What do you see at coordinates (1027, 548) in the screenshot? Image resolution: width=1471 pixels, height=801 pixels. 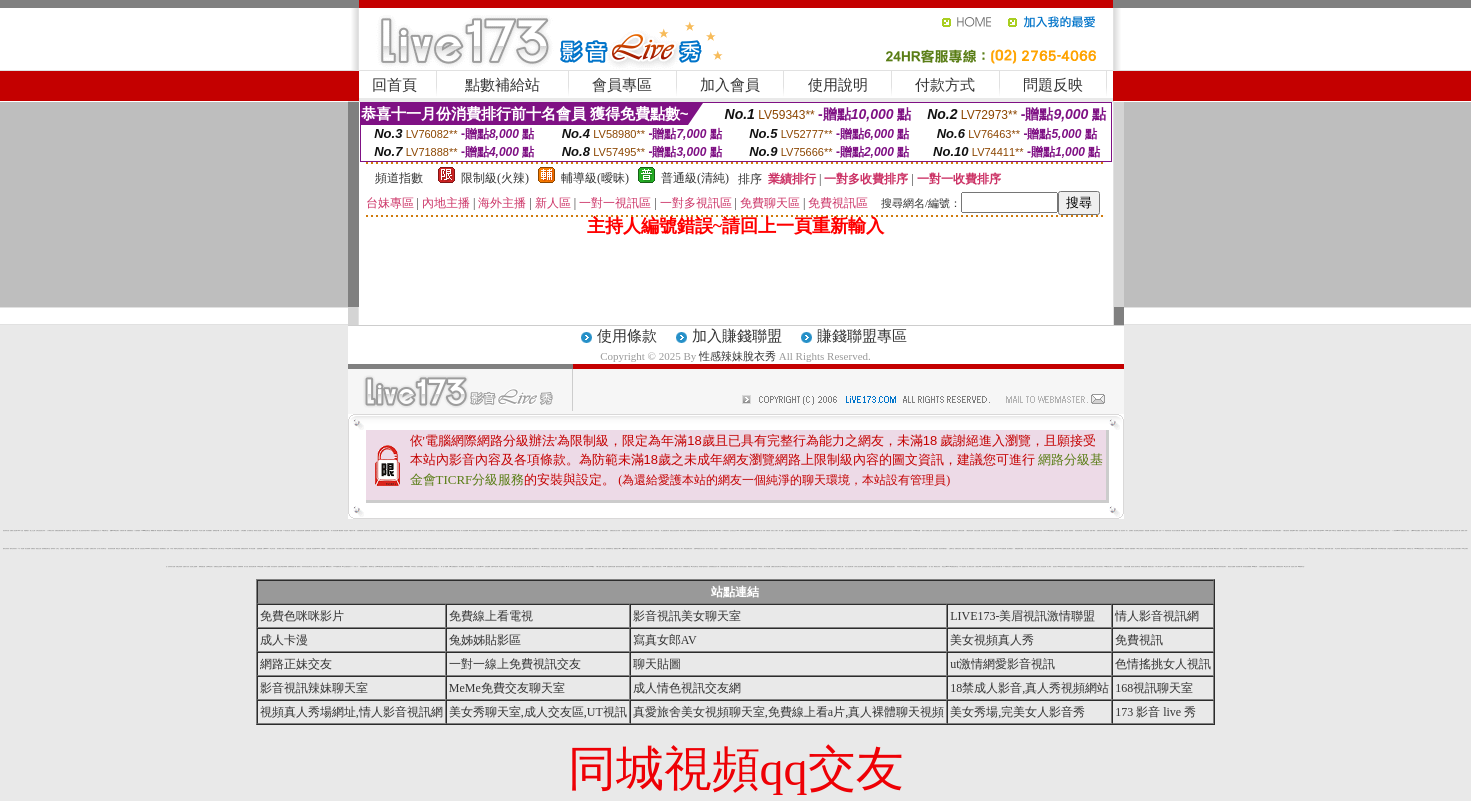 I see `一對一視訊辣妹` at bounding box center [1027, 548].